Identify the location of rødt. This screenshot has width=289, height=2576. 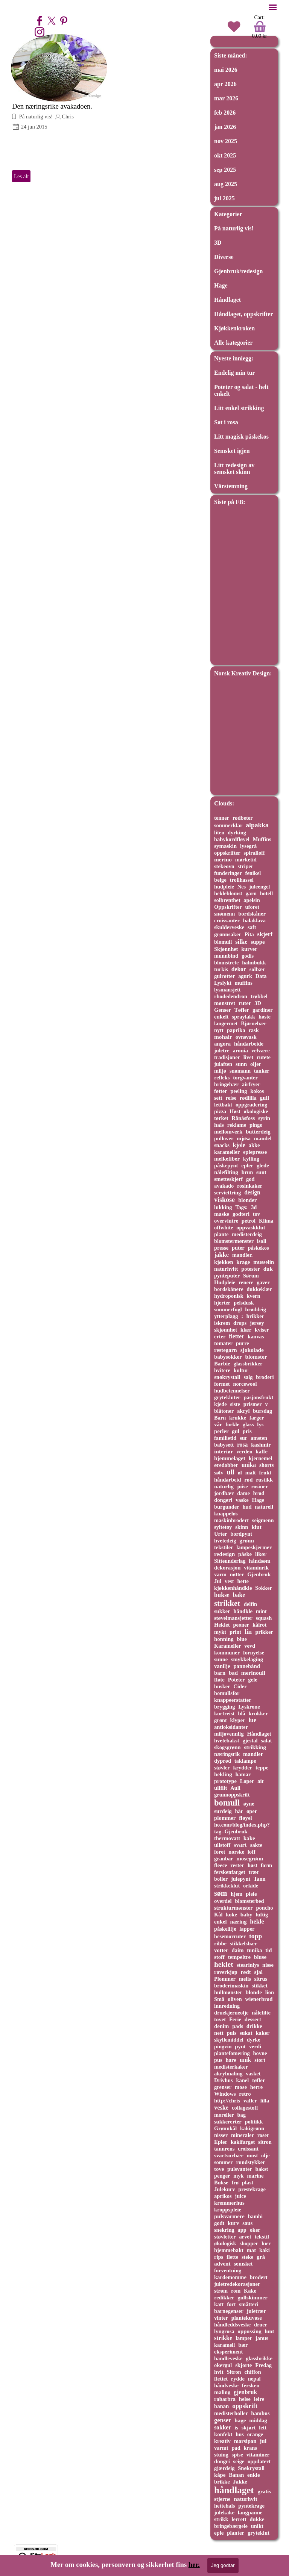
(246, 1972).